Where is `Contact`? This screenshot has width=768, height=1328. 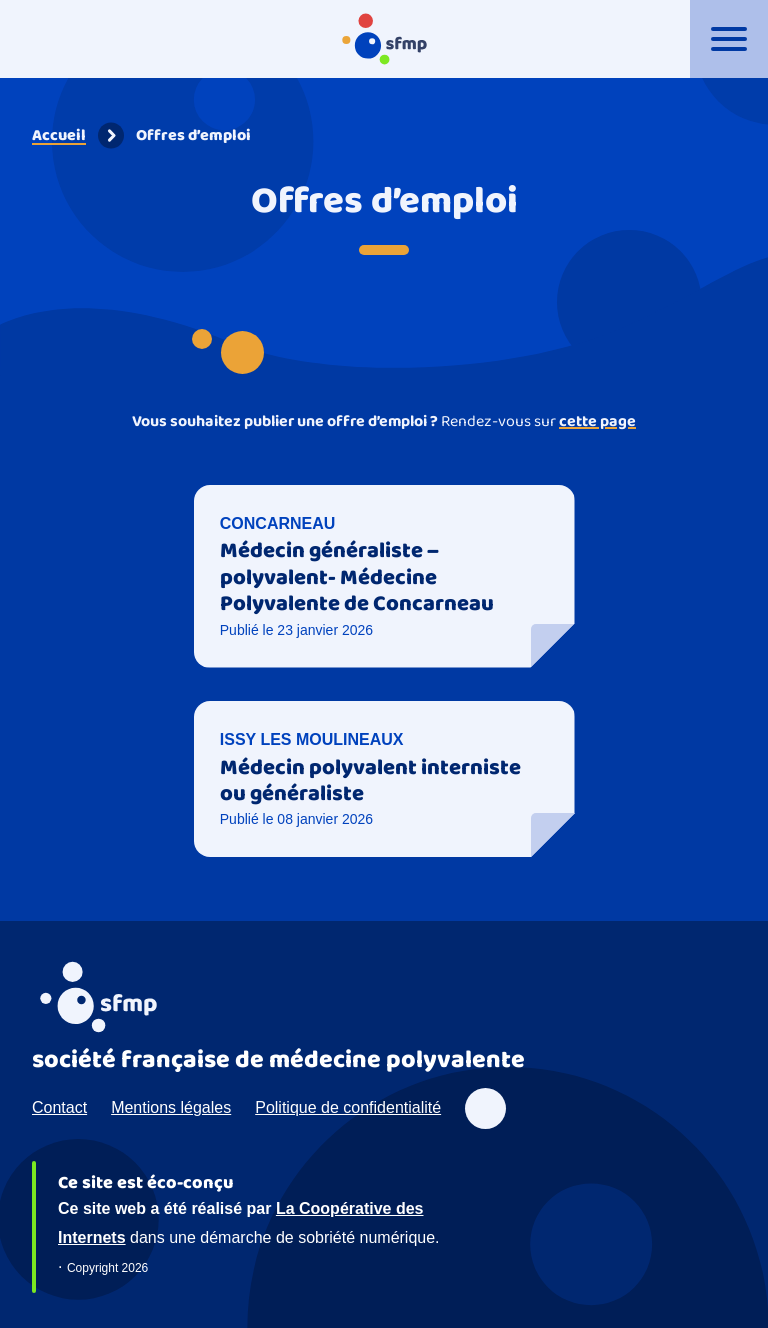
Contact is located at coordinates (59, 1107).